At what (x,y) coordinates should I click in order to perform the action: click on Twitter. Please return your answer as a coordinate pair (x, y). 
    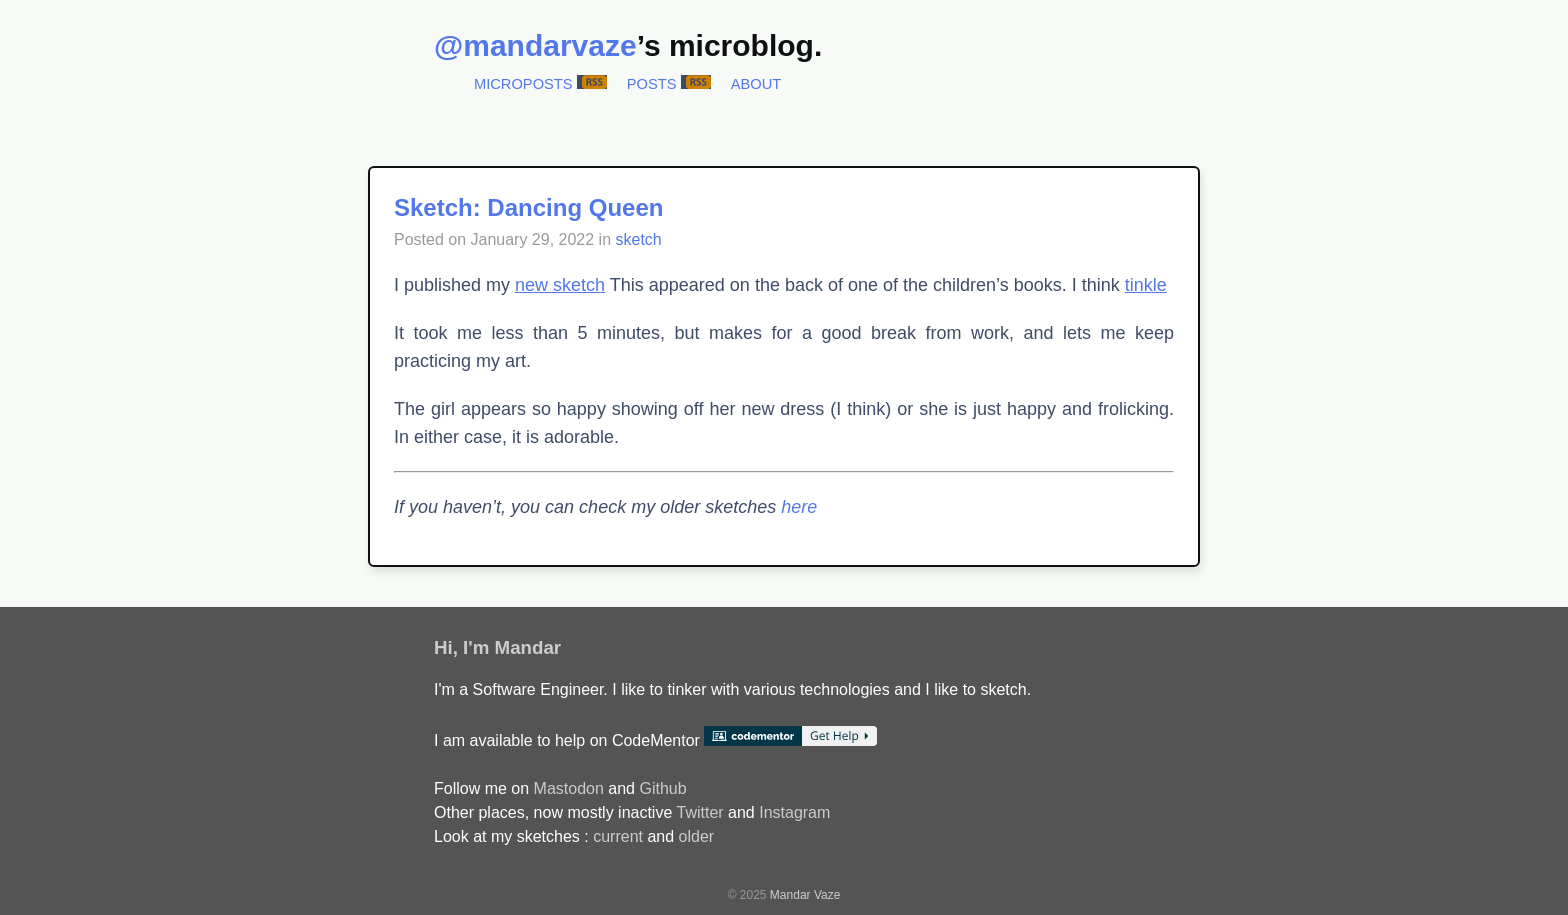
    Looking at the image, I should click on (699, 812).